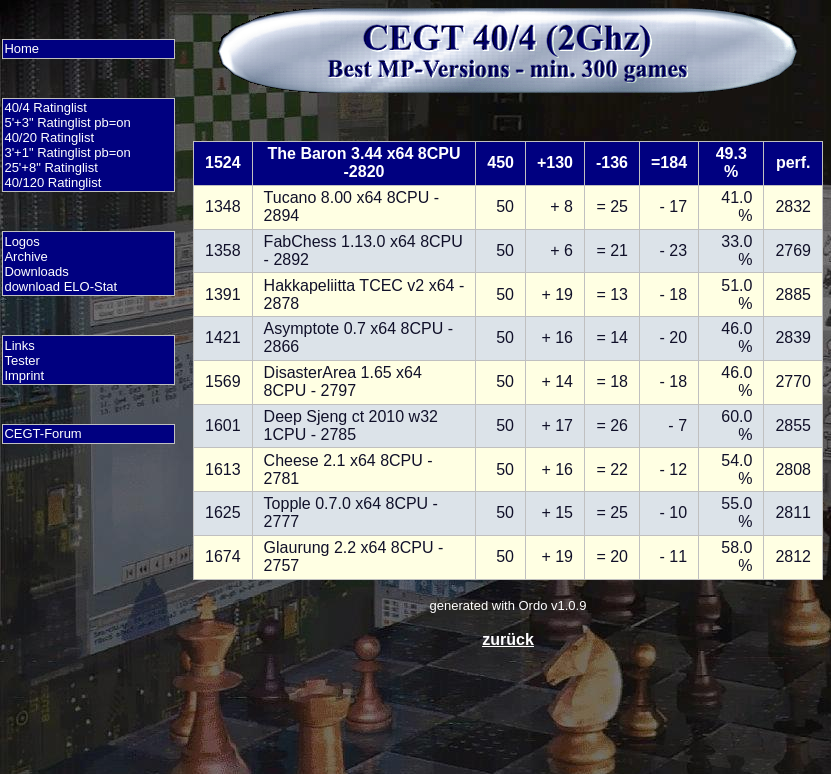  I want to click on Logos, so click(21, 241).